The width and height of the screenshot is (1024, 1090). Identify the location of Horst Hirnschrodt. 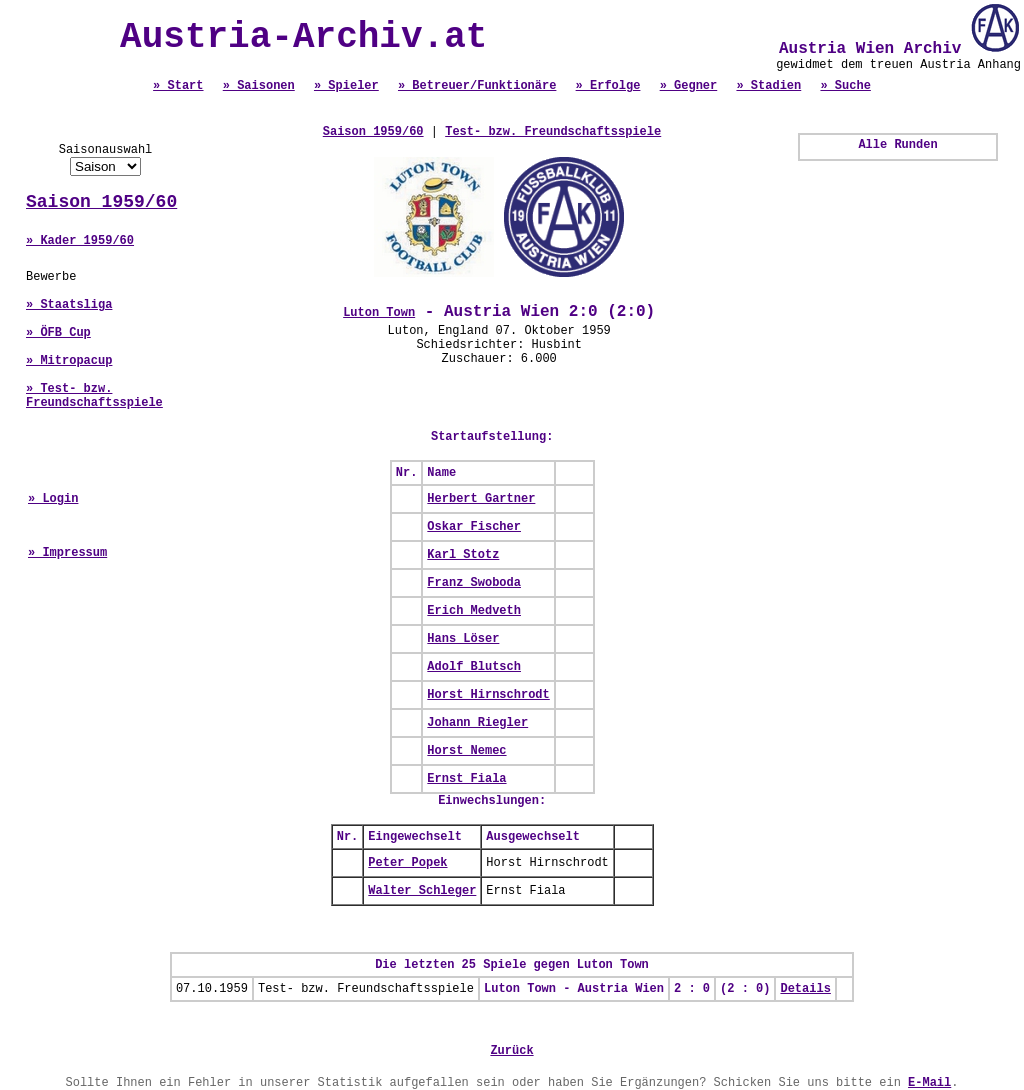
(488, 695).